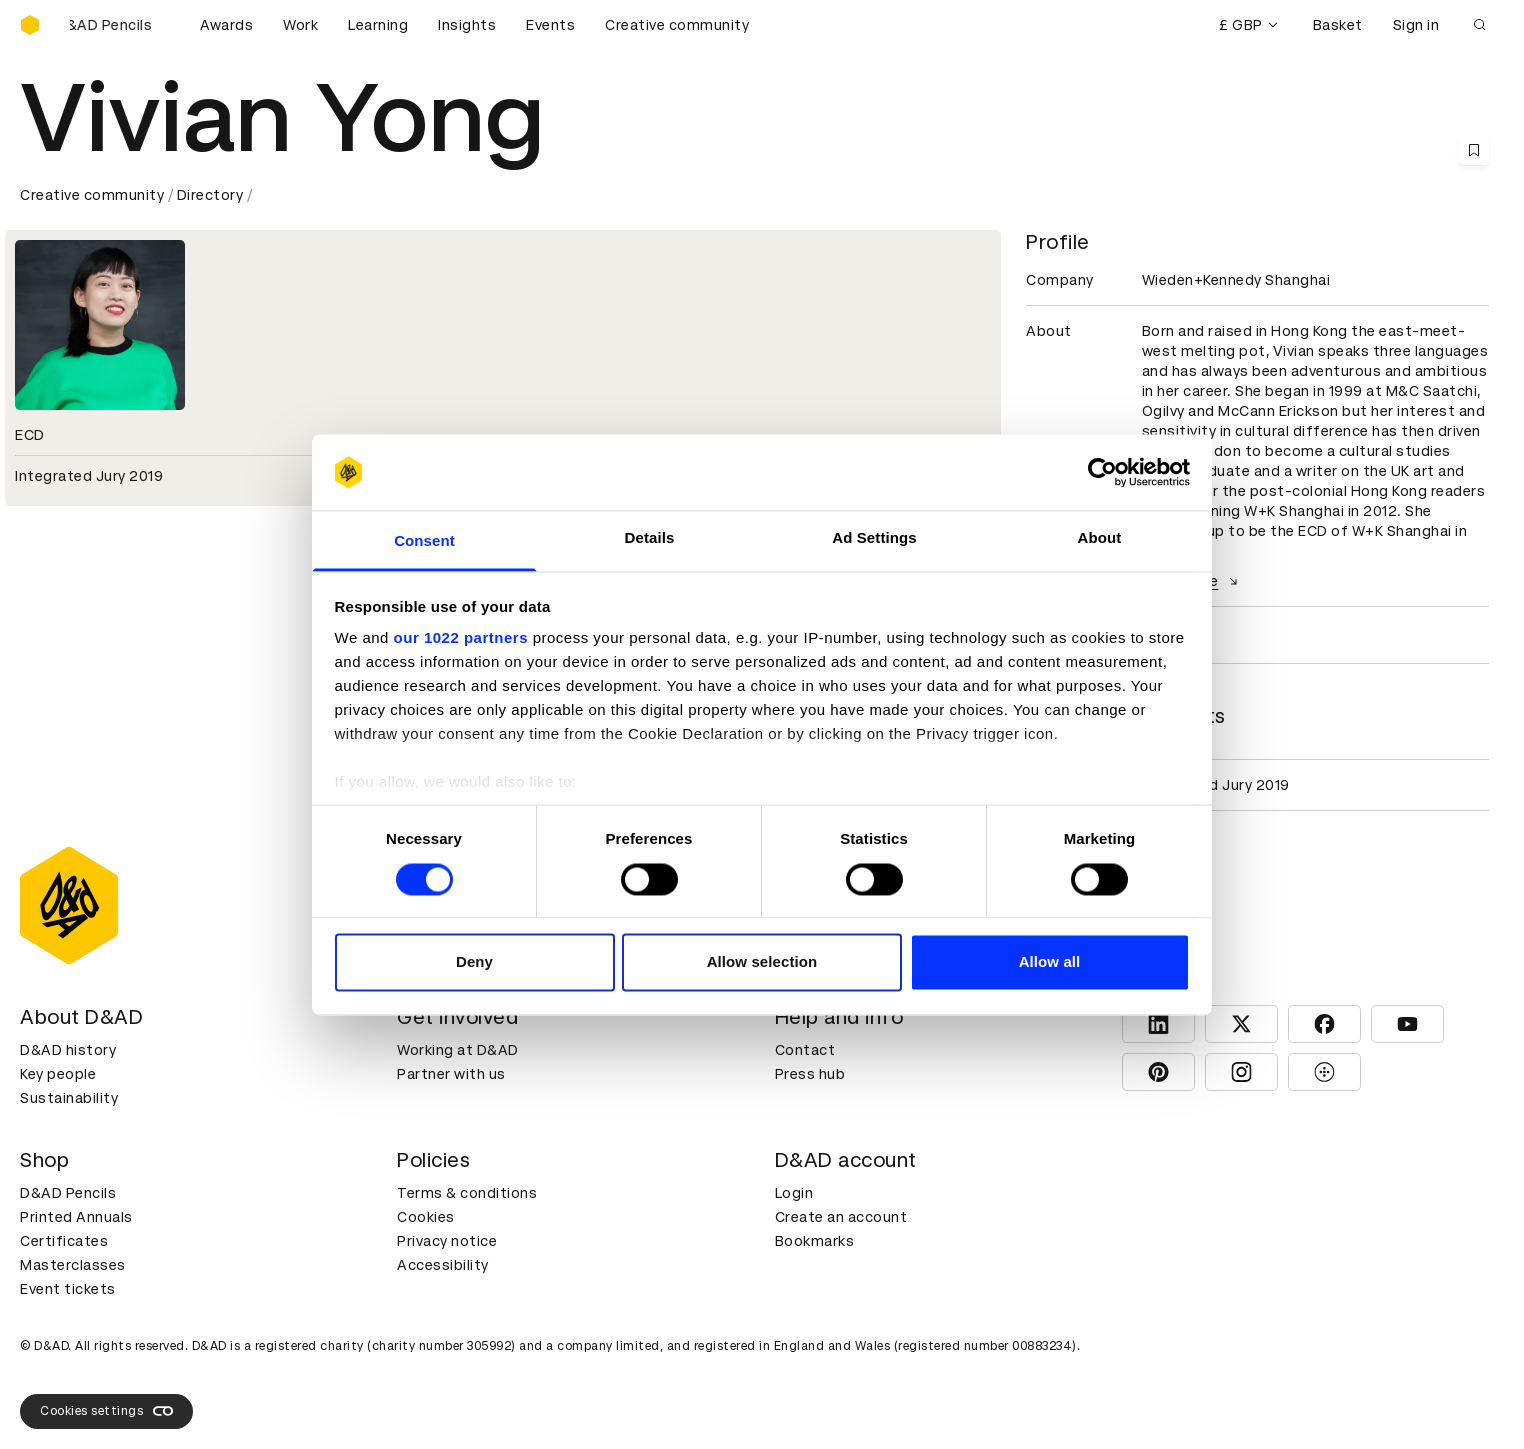  I want to click on Event tickets, so click(68, 1289).